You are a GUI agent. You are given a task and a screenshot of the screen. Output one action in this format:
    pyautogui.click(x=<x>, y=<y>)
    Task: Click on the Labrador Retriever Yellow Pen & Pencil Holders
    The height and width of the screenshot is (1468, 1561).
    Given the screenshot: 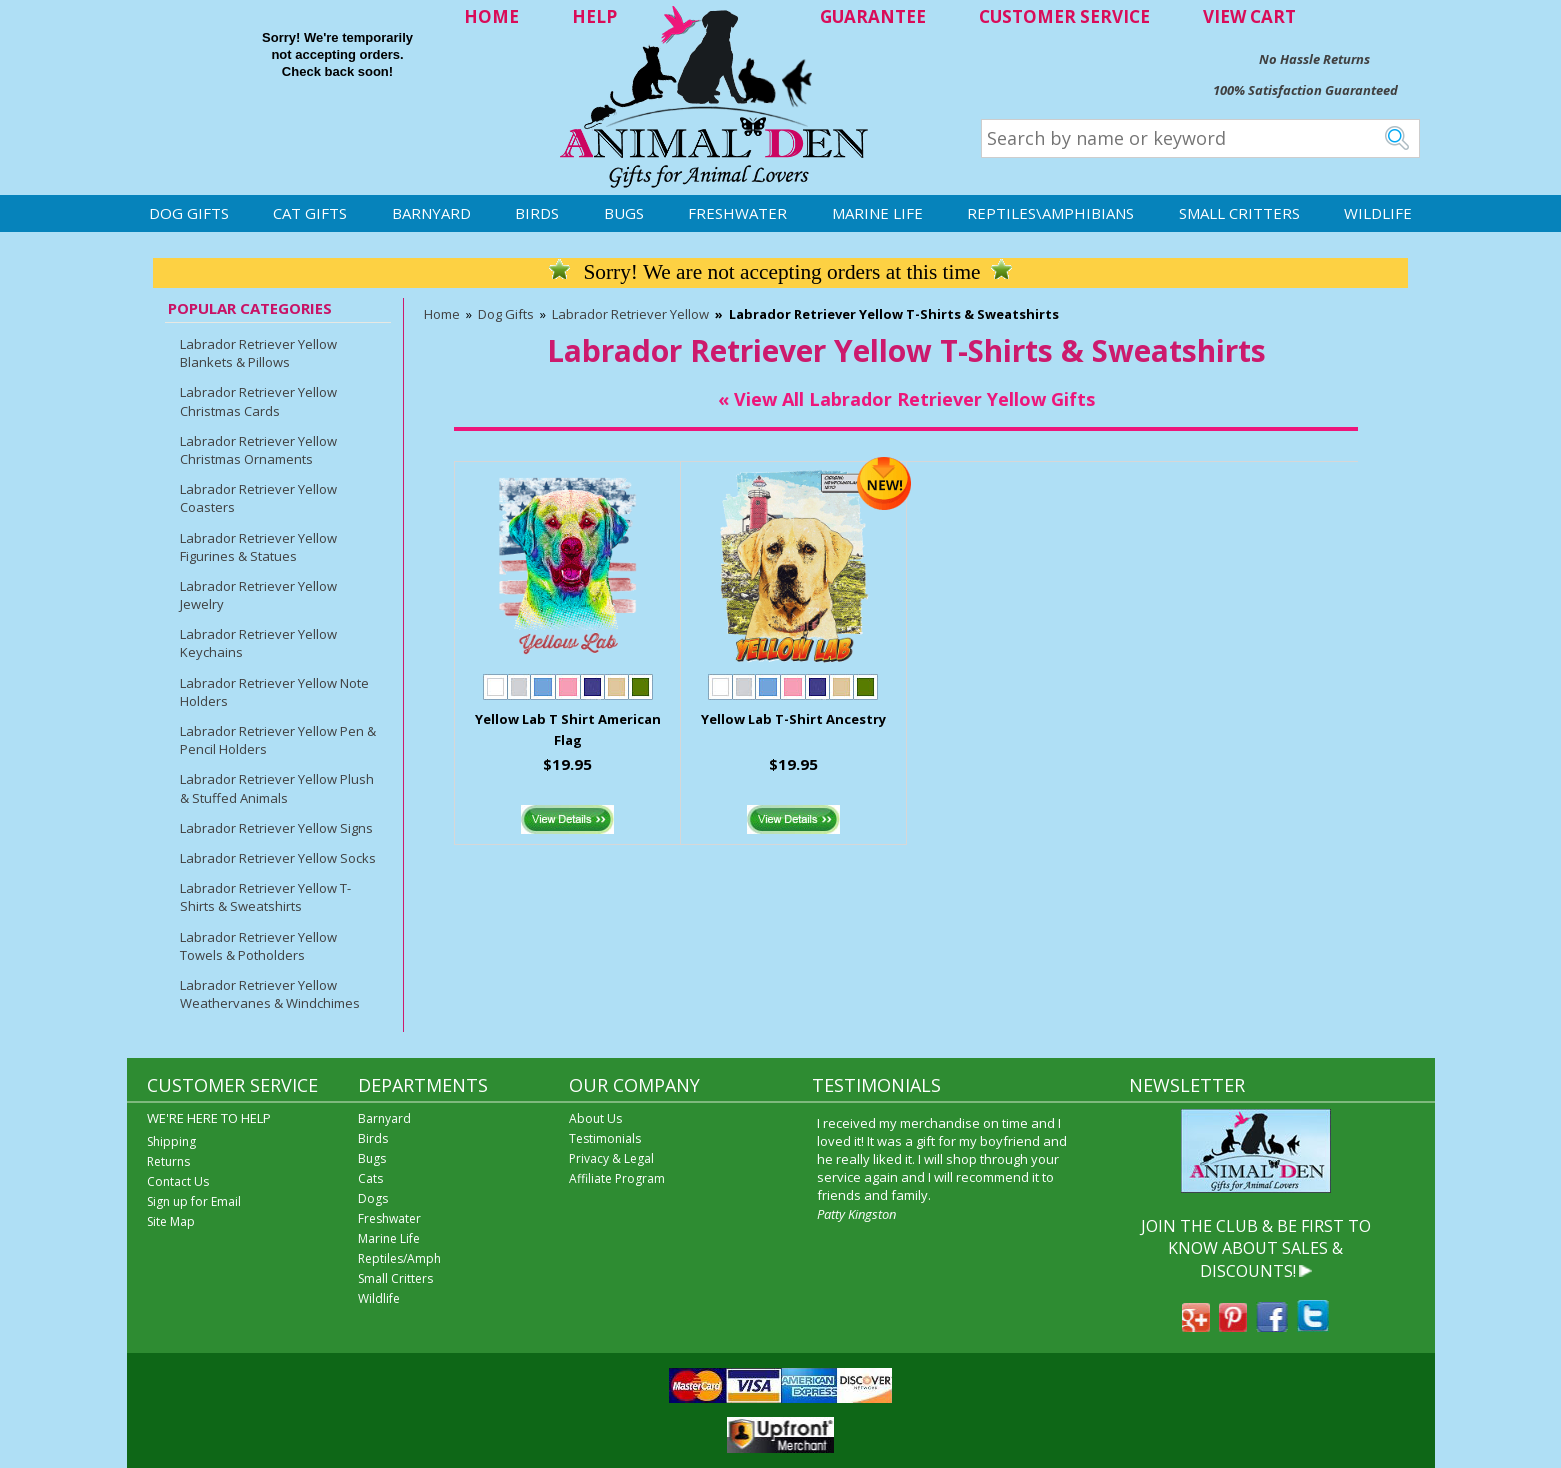 What is the action you would take?
    pyautogui.click(x=278, y=740)
    